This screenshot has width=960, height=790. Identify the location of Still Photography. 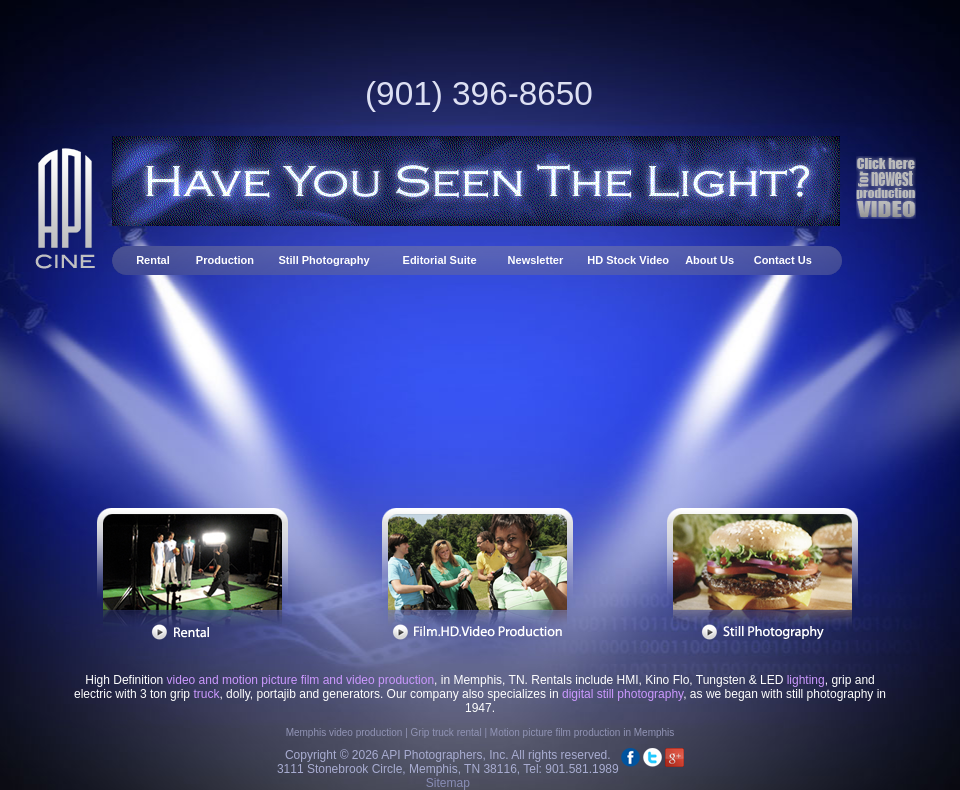
(326, 260).